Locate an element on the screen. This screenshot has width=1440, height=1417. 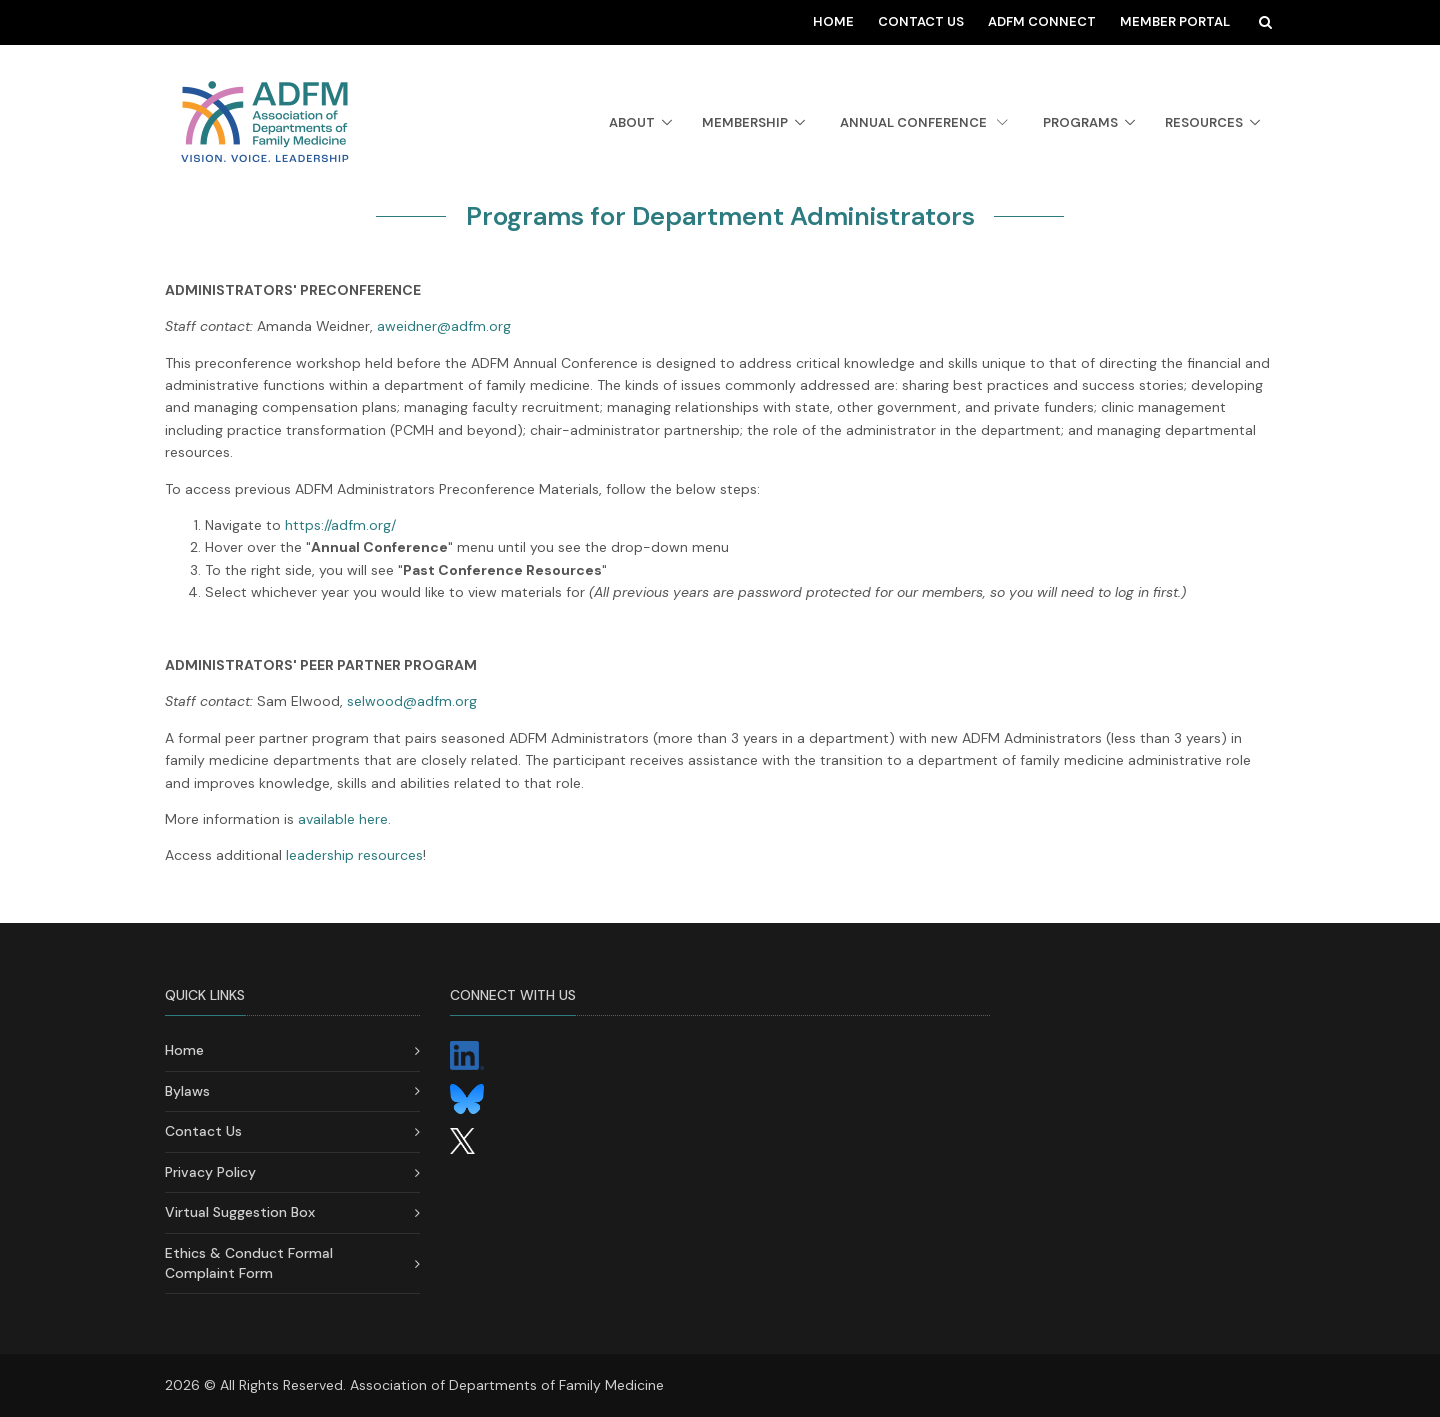
Membership is located at coordinates (745, 122).